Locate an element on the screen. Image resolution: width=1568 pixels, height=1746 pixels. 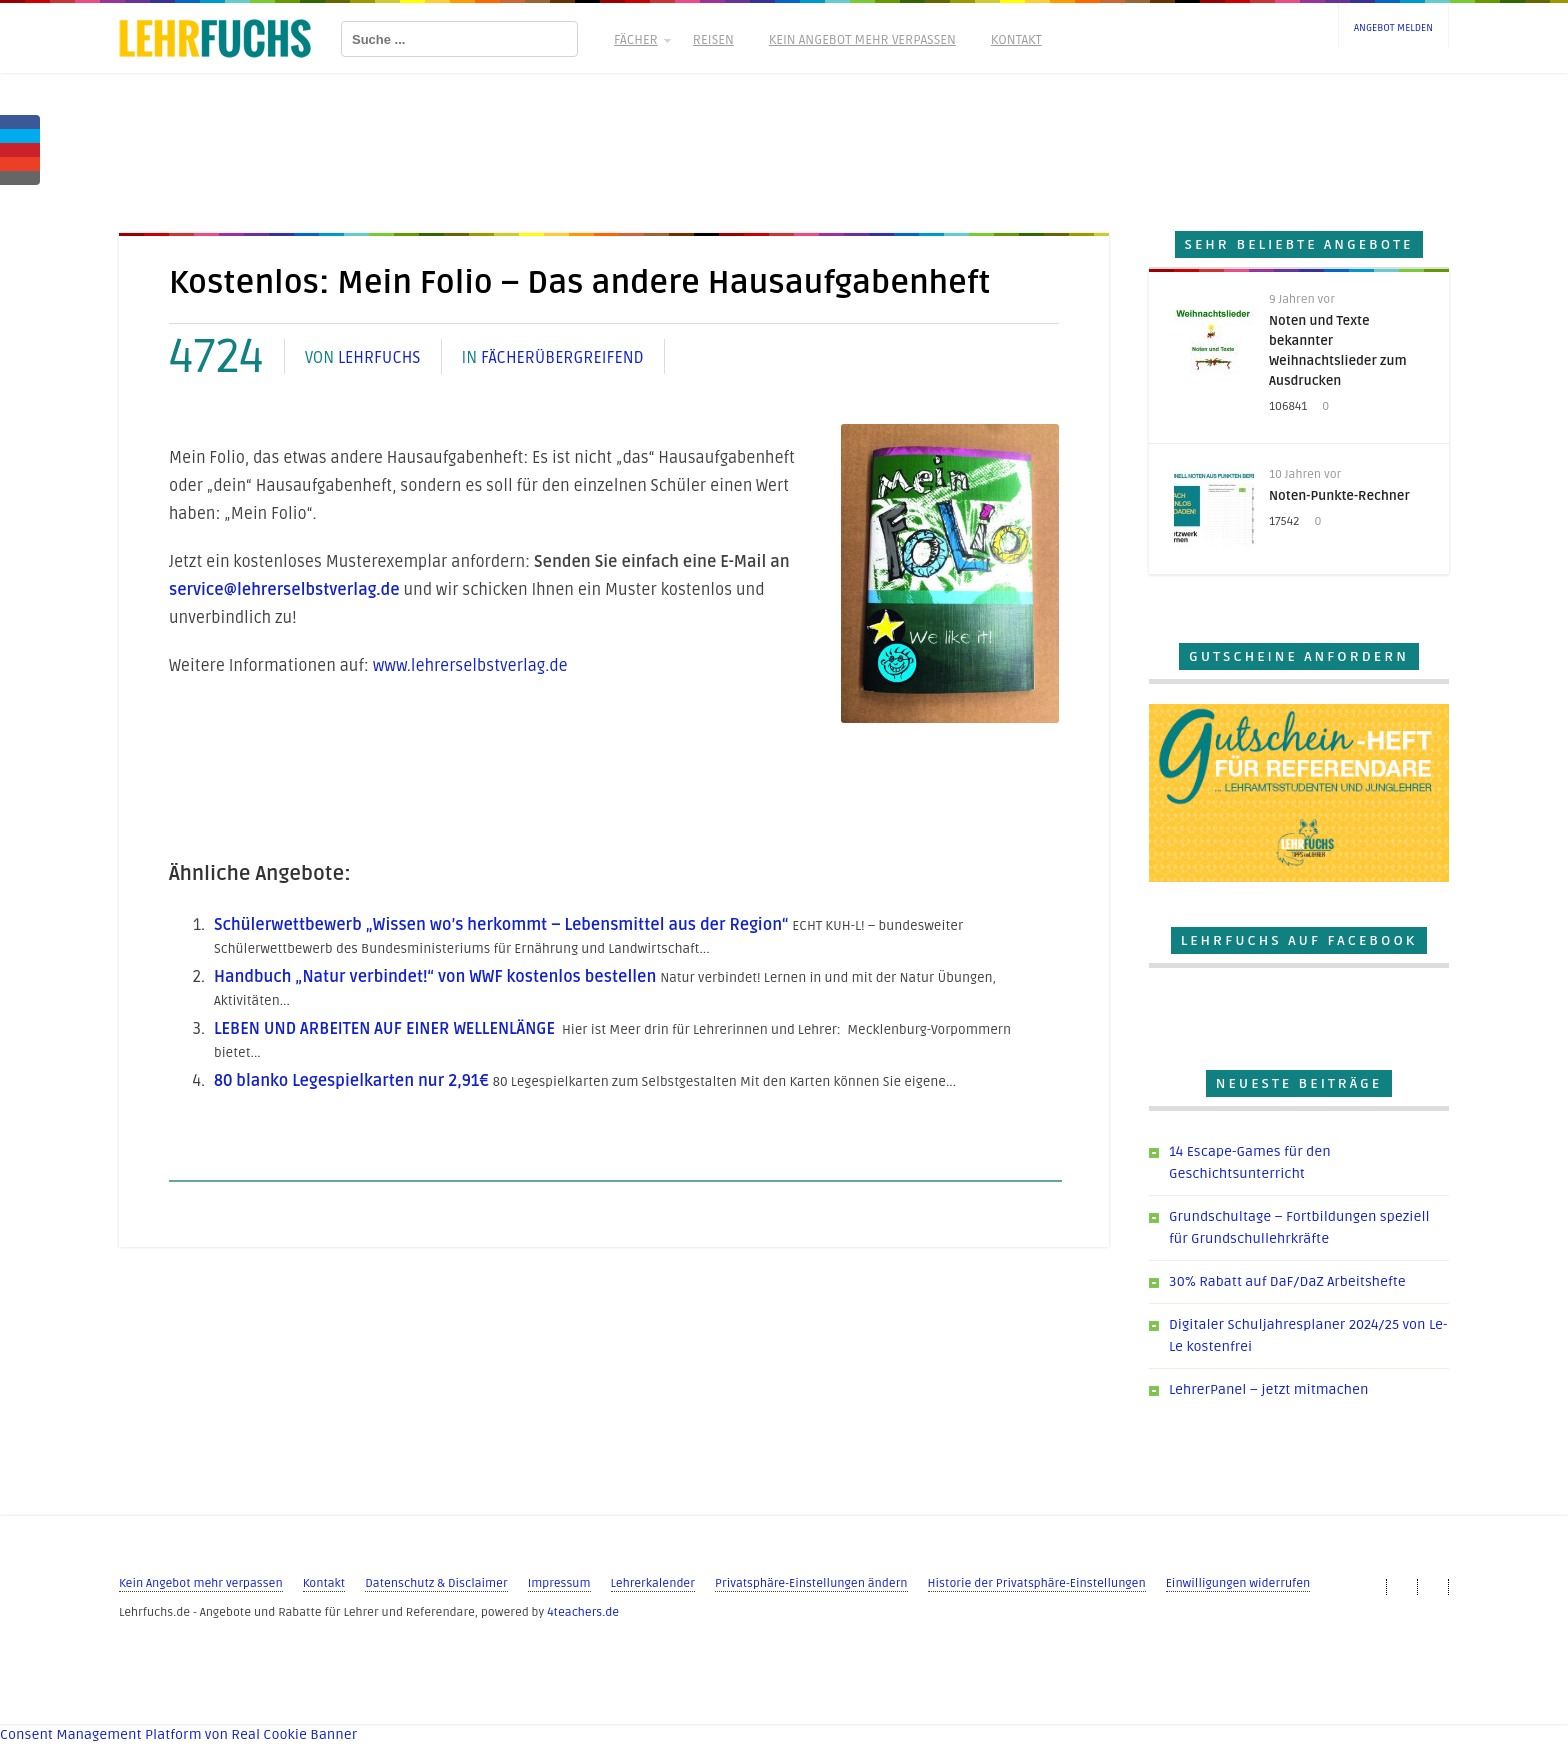
LEBEN UND ARBEITEN AUF EINER WELLENLÄNGE is located at coordinates (384, 1029).